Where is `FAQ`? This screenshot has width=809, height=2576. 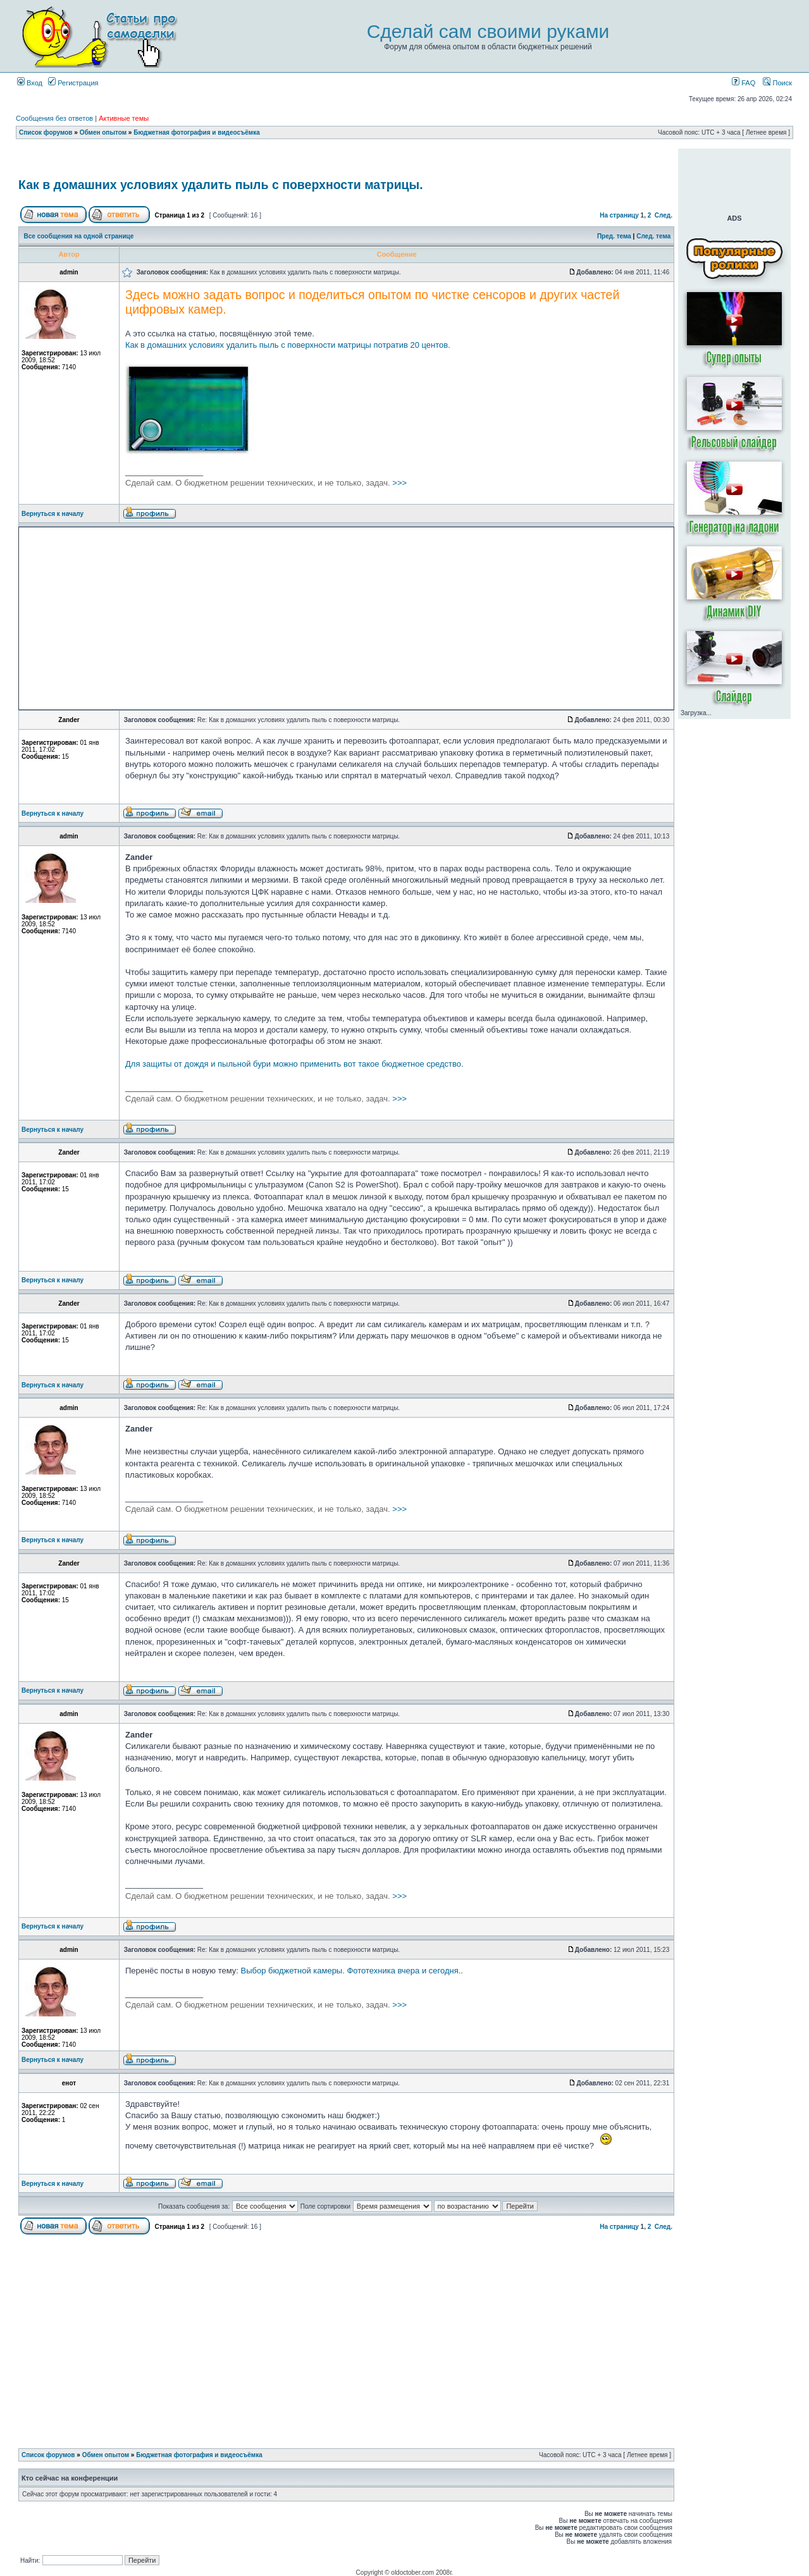 FAQ is located at coordinates (743, 83).